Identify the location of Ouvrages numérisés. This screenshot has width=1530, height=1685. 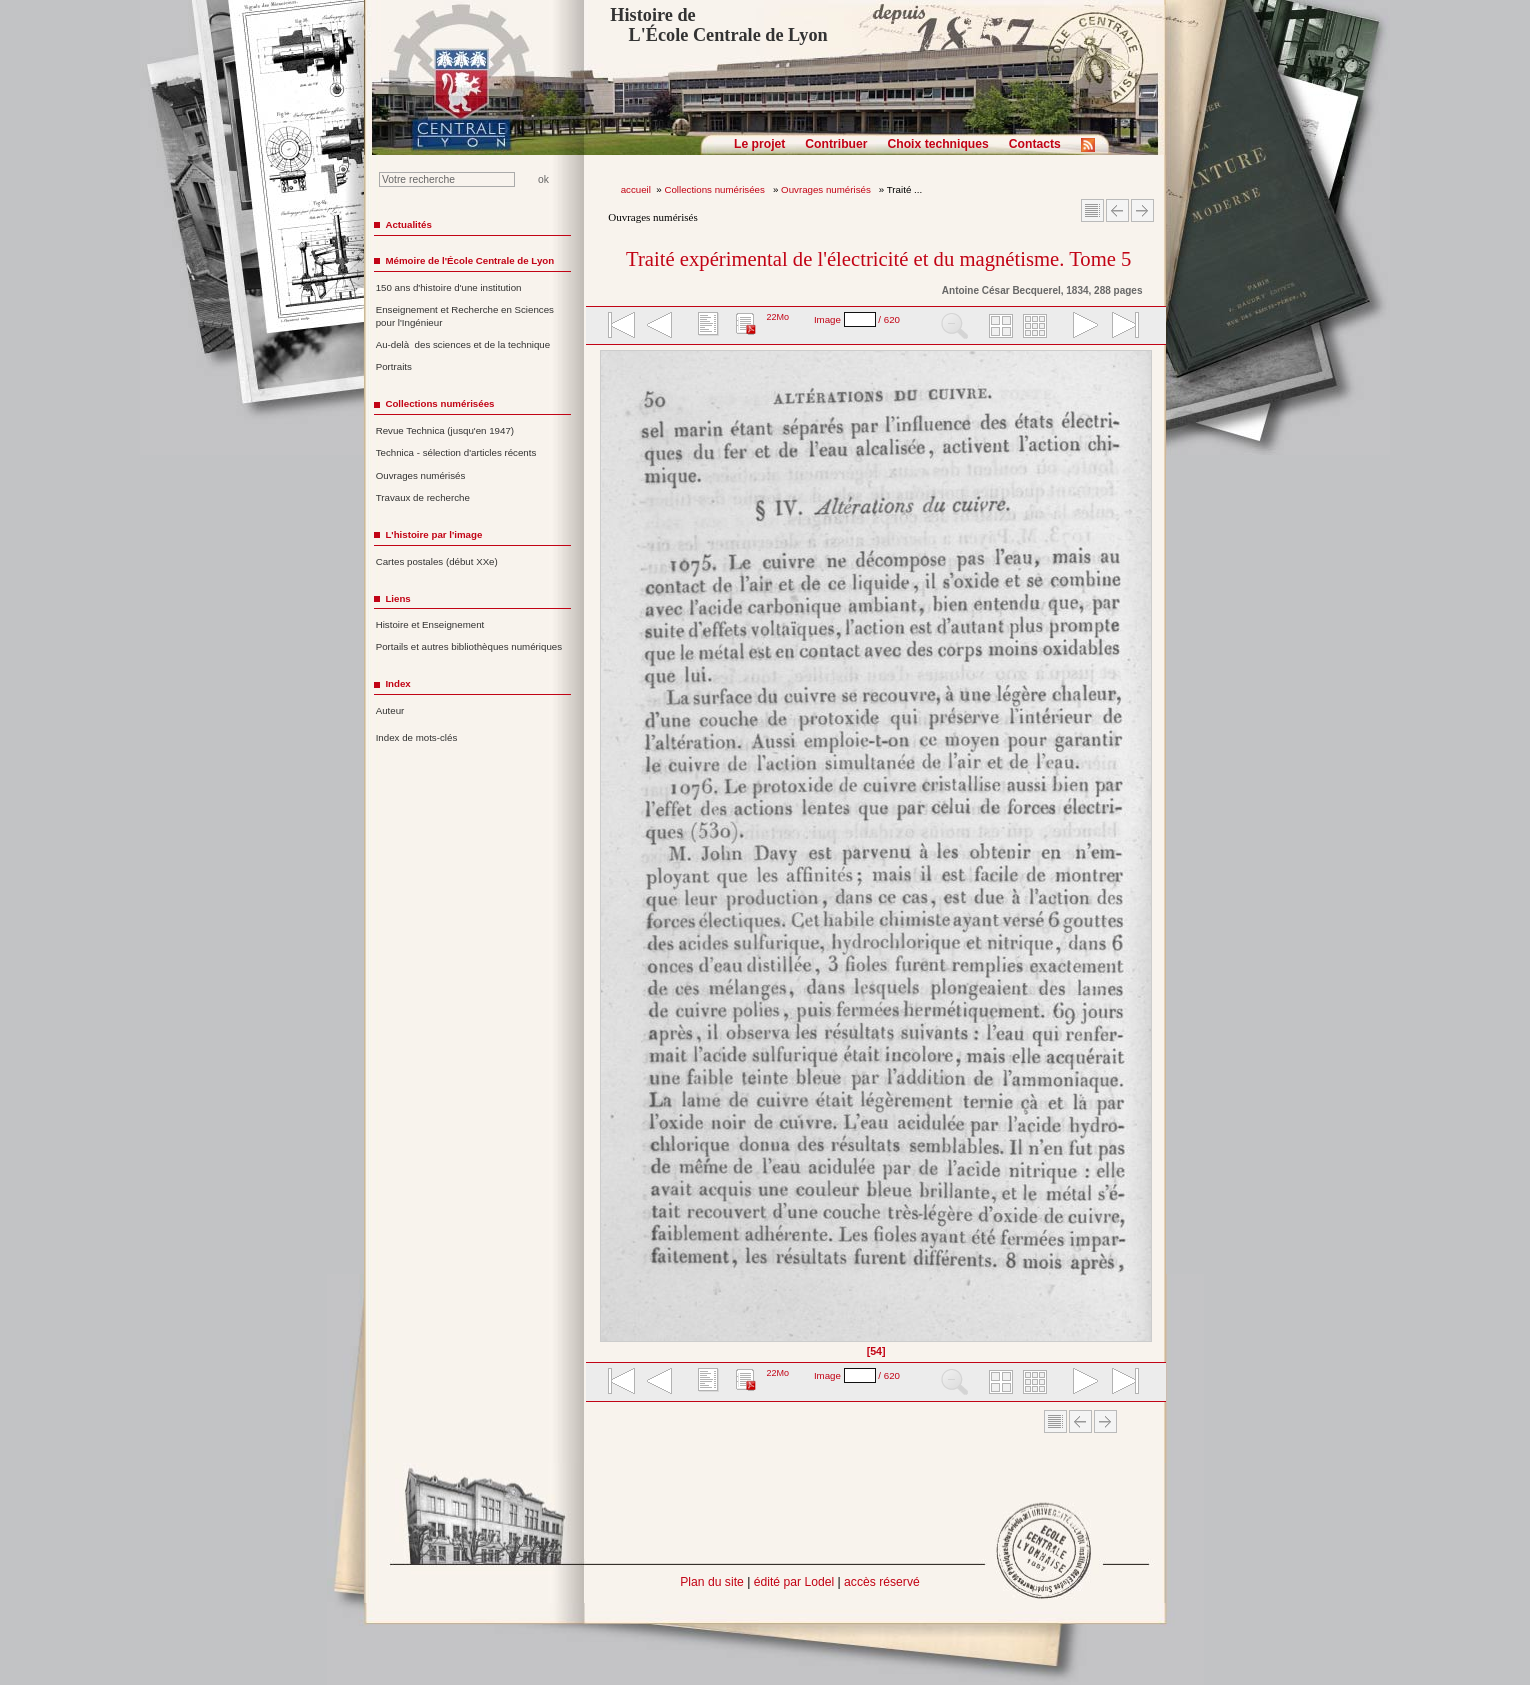
(827, 189).